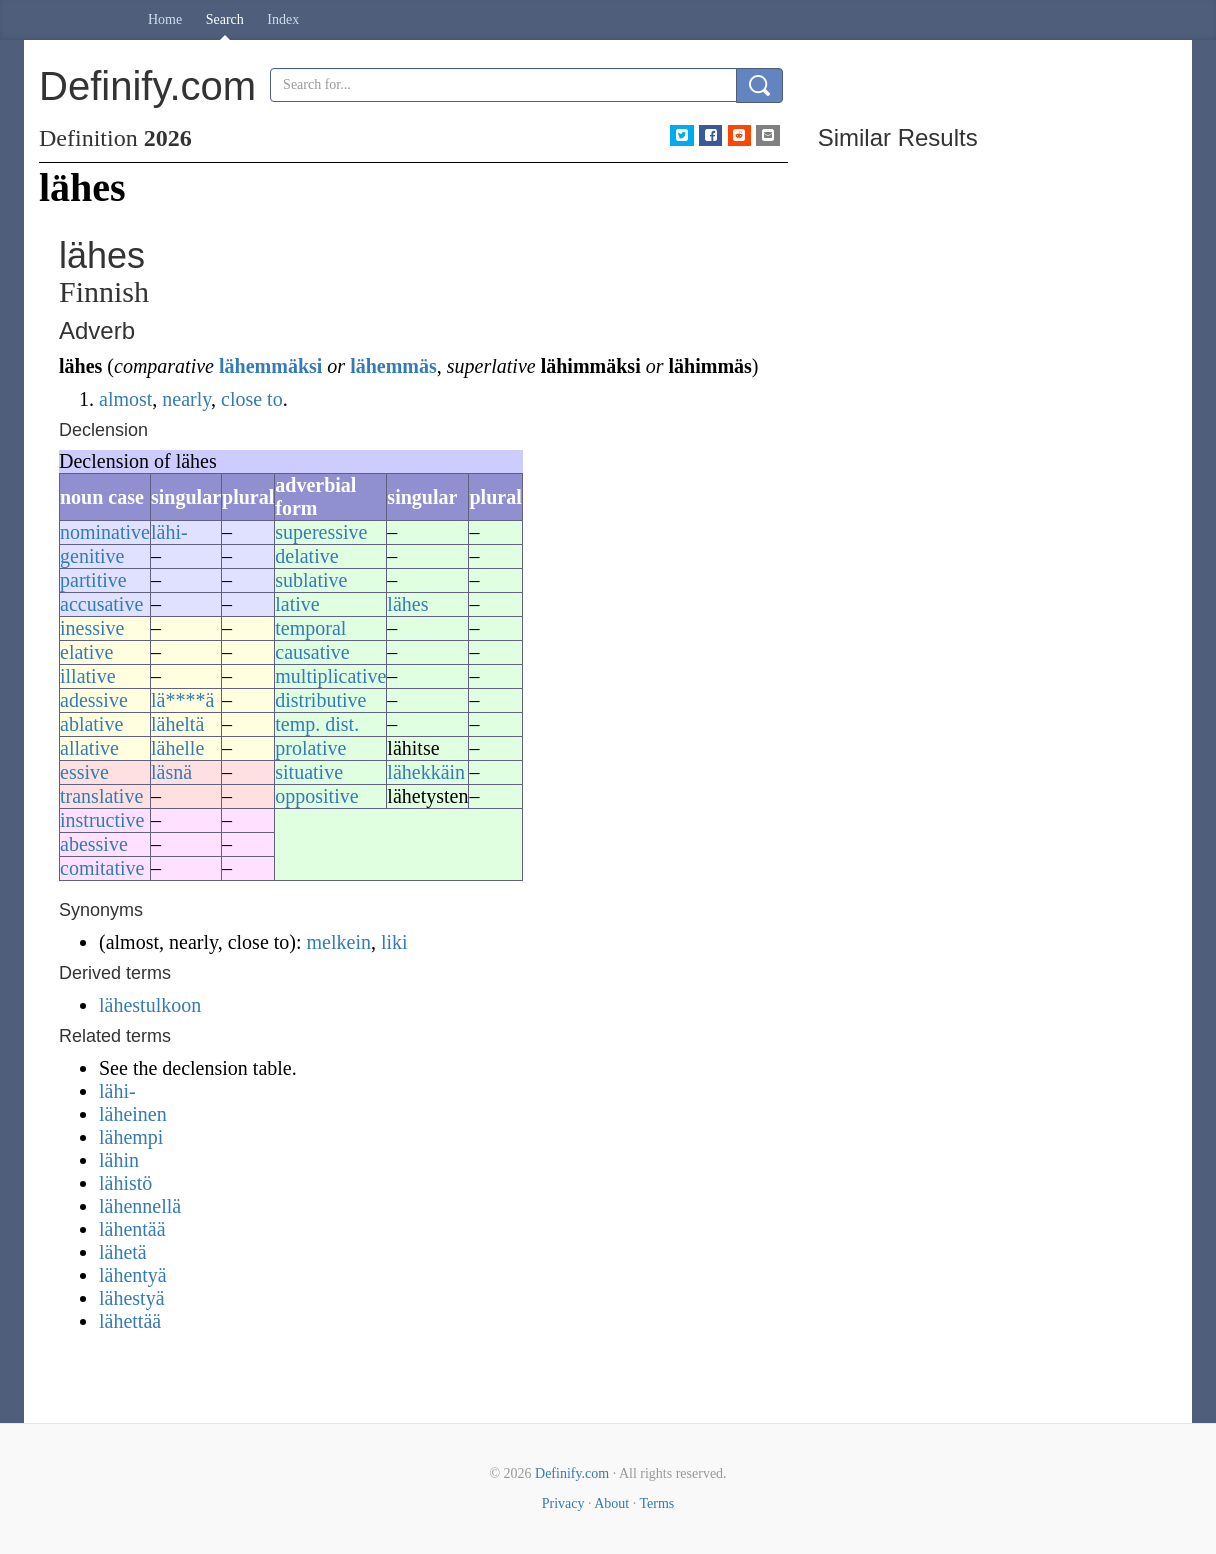 The image size is (1216, 1554). Describe the element at coordinates (130, 1321) in the screenshot. I see `lähettää` at that location.